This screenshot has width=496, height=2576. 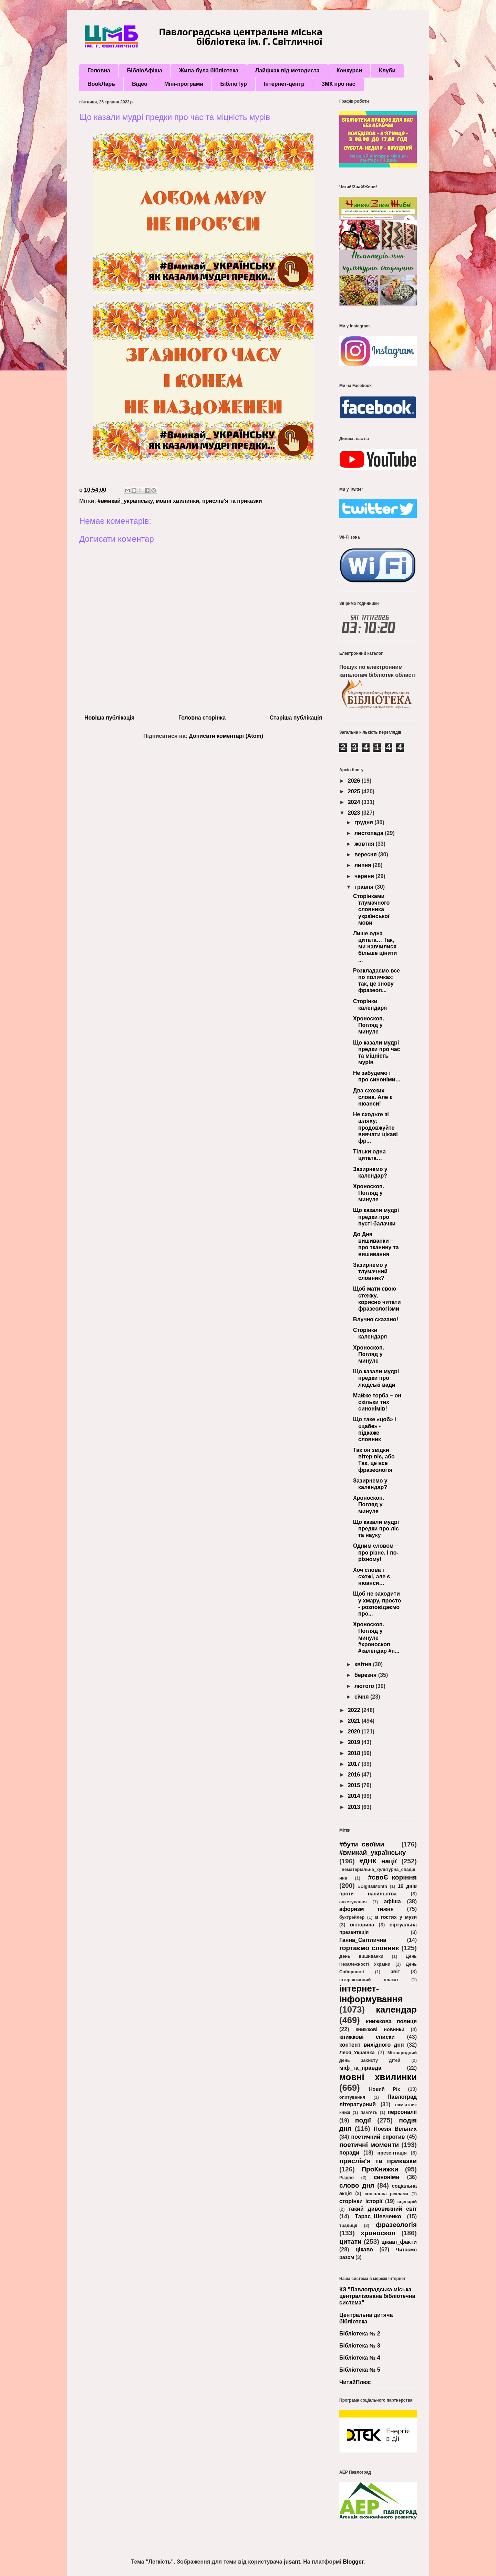 What do you see at coordinates (352, 2097) in the screenshot?
I see `опитування` at bounding box center [352, 2097].